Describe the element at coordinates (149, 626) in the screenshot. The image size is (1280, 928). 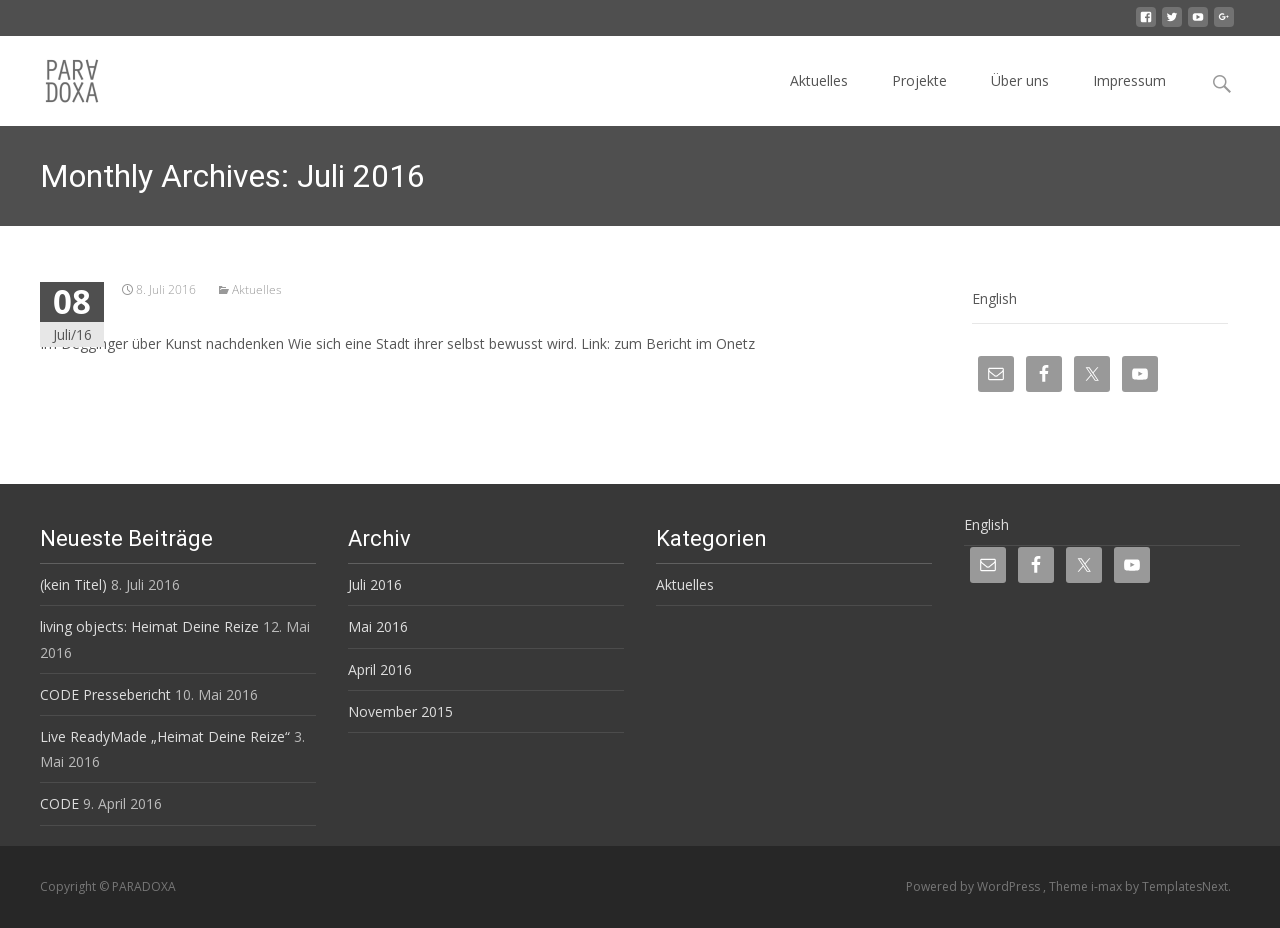
I see `living objects: Heimat Deine Reize` at that location.